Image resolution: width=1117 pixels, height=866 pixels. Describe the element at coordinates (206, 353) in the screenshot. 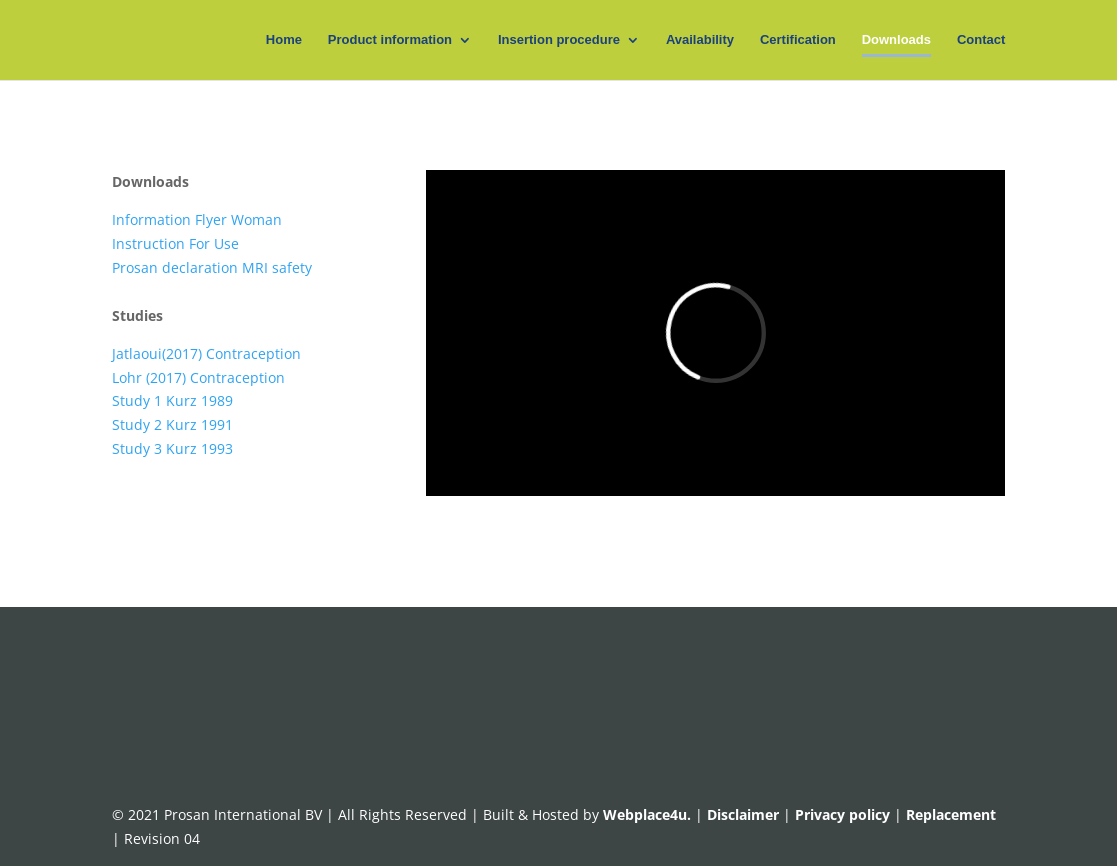

I see `Jatlaoui(2017) Contraception` at that location.